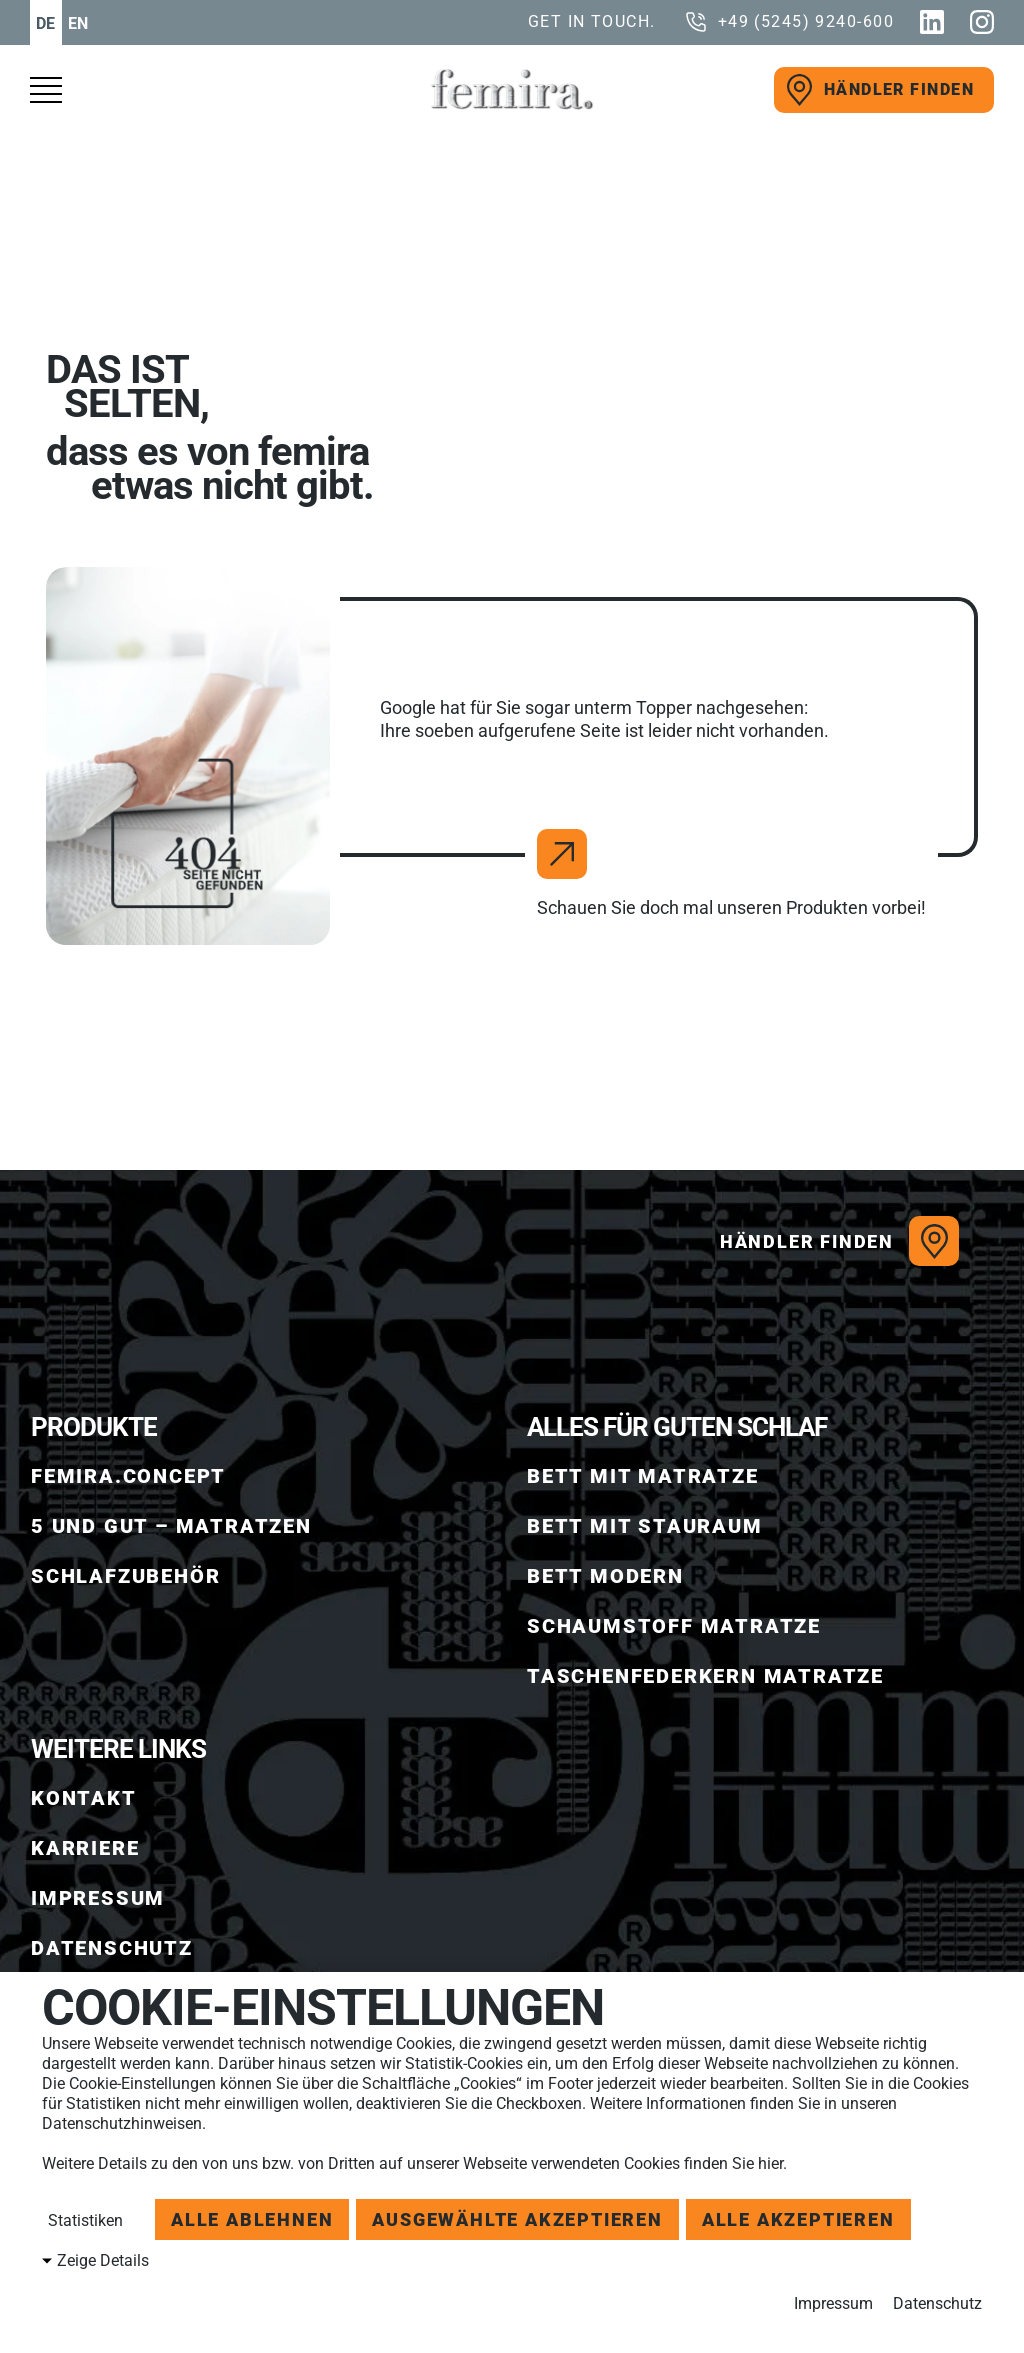 The image size is (1024, 2353). I want to click on [Linkedin], so click(932, 22).